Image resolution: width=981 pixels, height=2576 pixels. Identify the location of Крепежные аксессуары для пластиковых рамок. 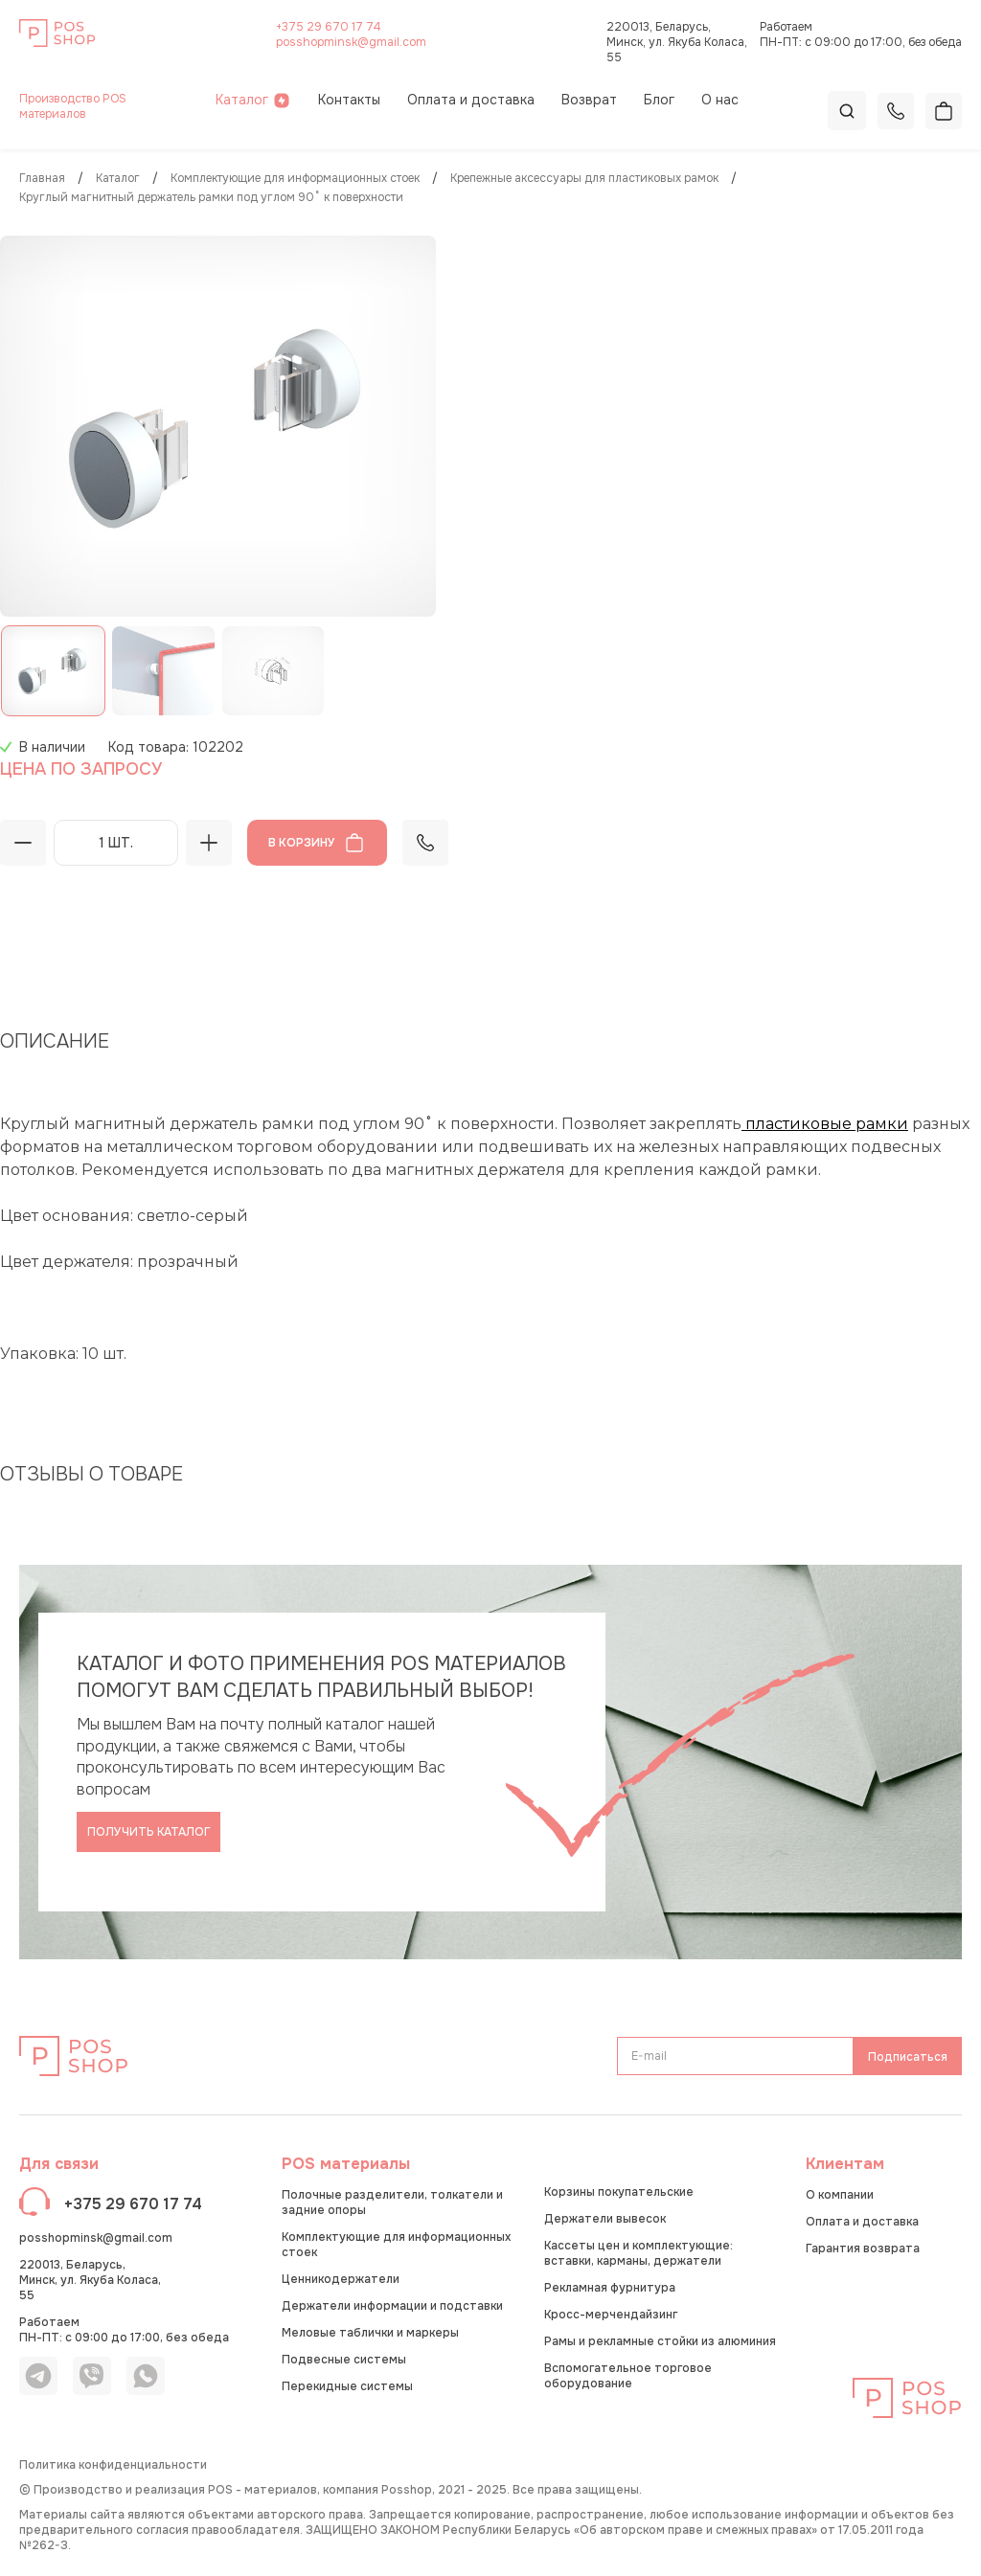
(584, 178).